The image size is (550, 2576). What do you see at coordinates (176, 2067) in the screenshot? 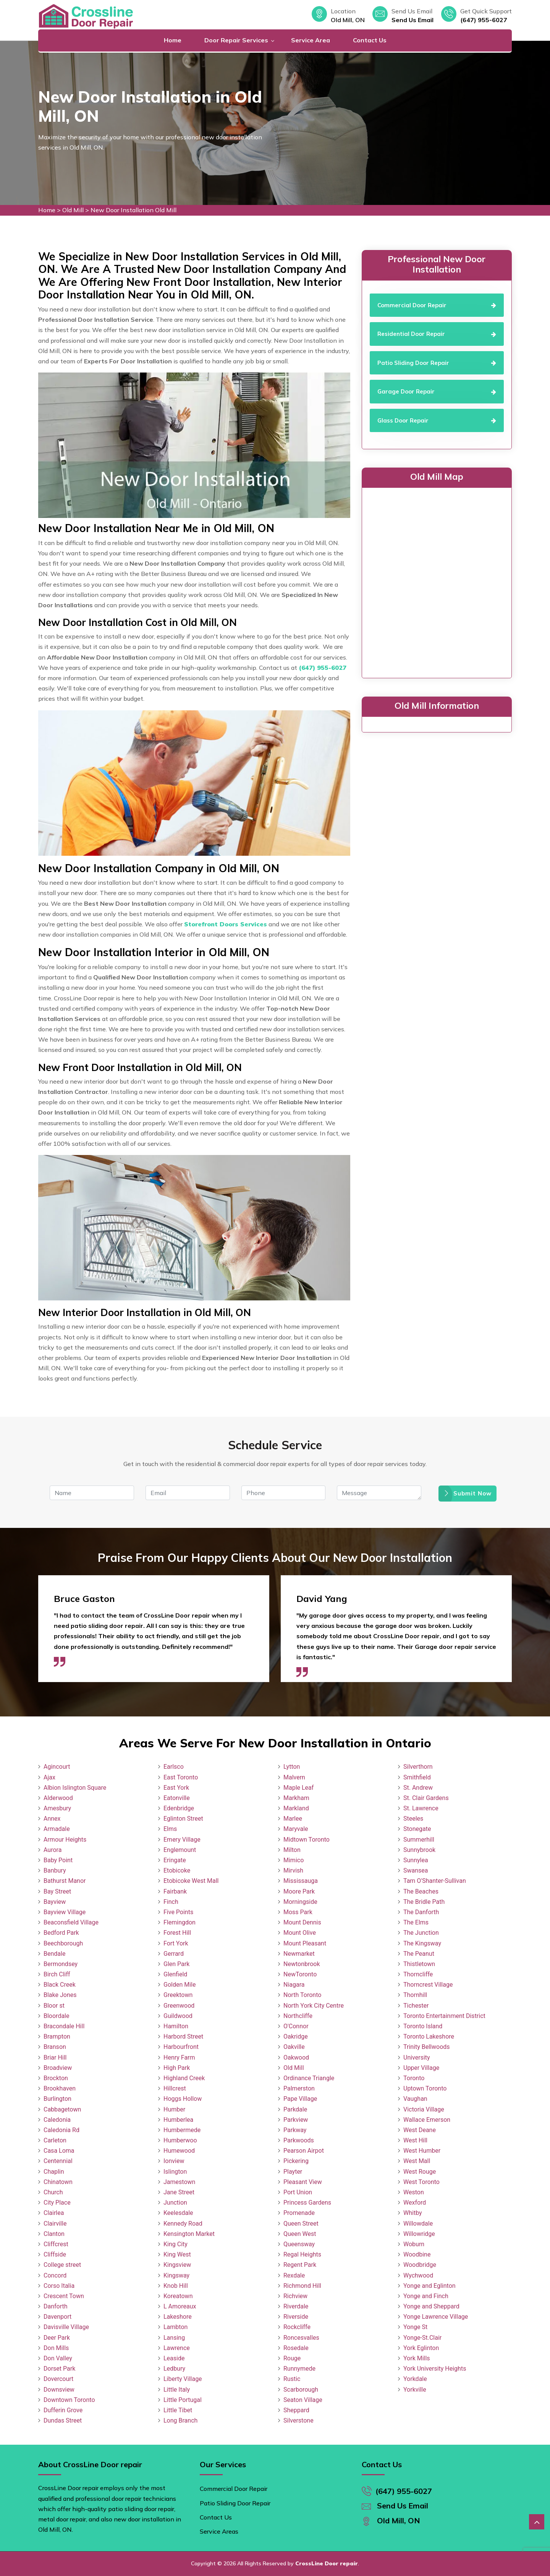
I see `High Park` at bounding box center [176, 2067].